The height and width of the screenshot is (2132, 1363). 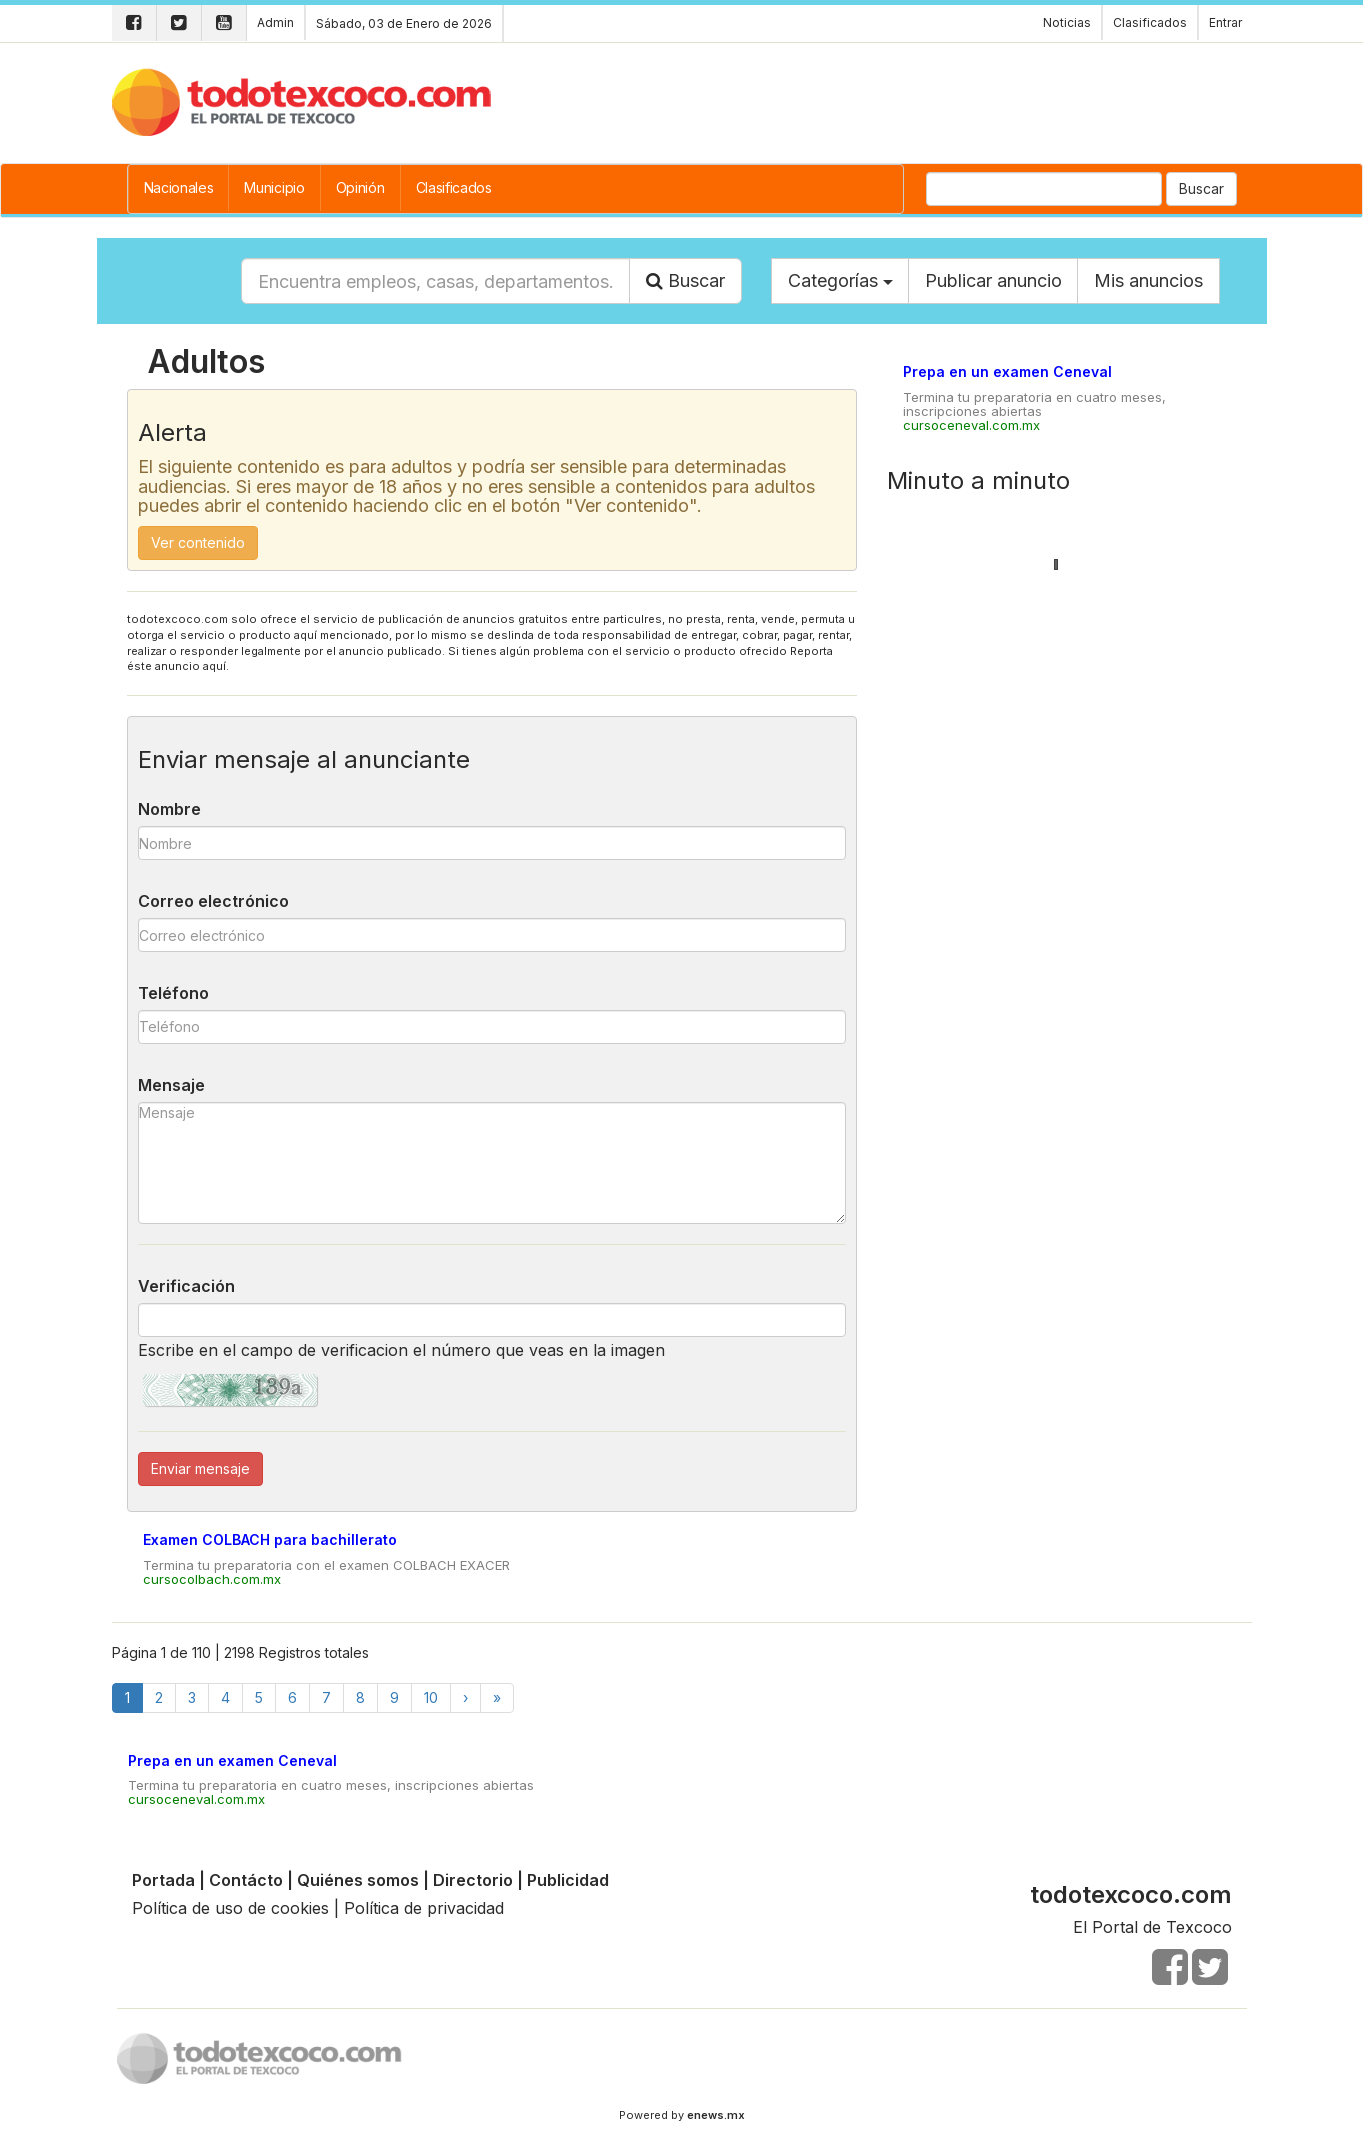 What do you see at coordinates (212, 1579) in the screenshot?
I see `cursocolbach.com.mx` at bounding box center [212, 1579].